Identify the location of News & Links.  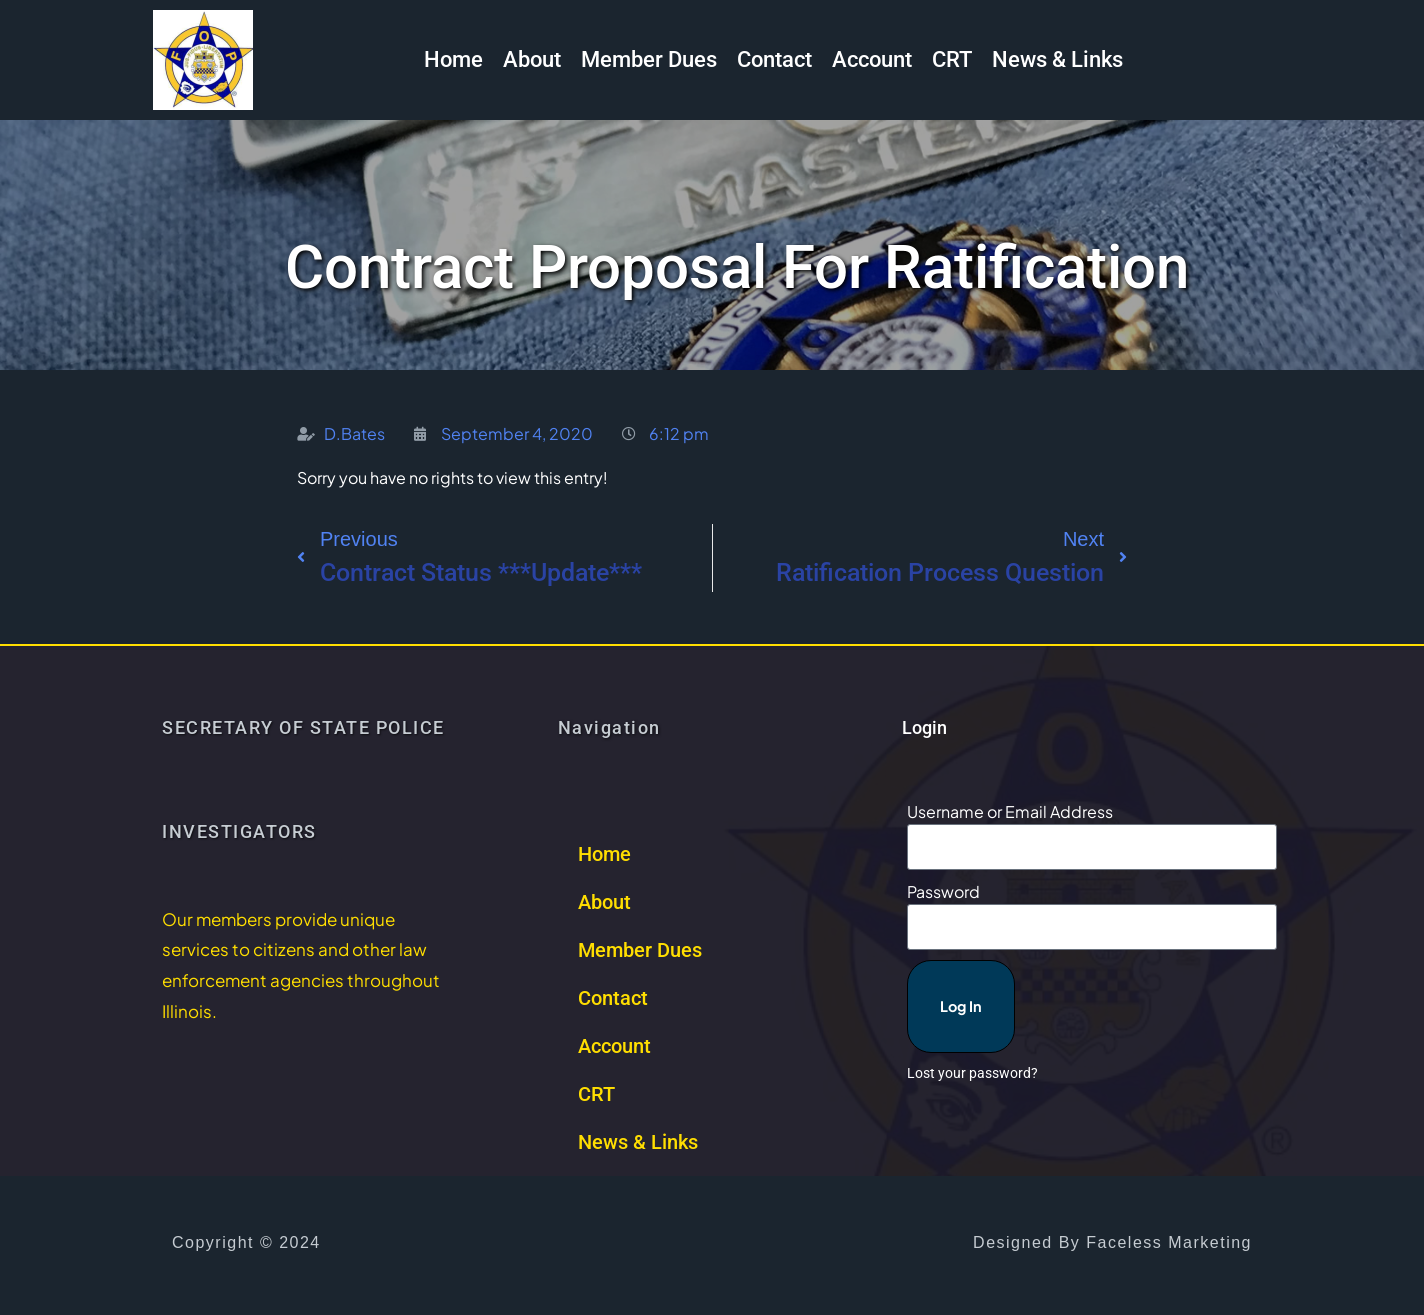
(1057, 59).